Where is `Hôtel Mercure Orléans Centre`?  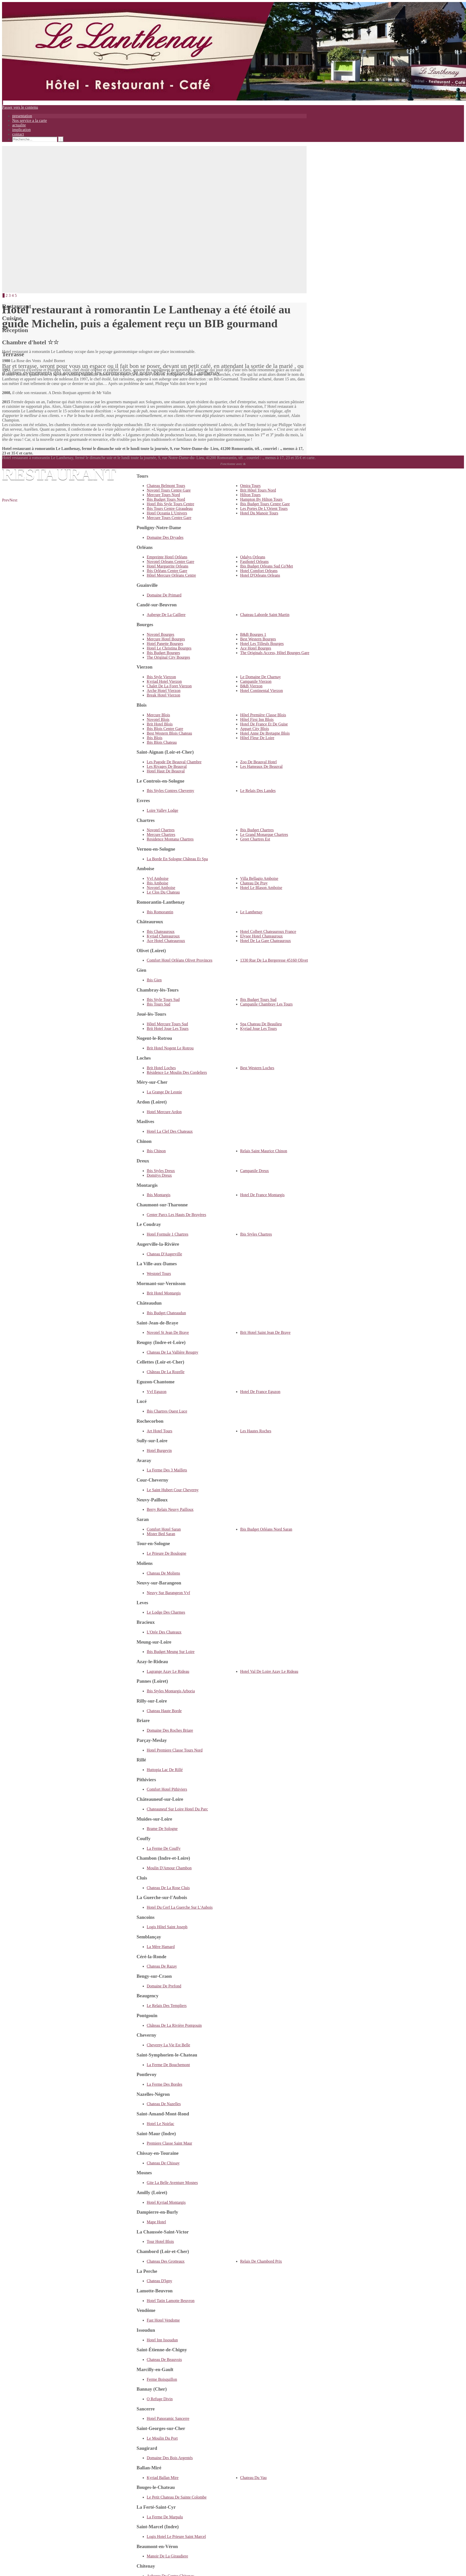
Hôtel Mercure Orléans Centre is located at coordinates (171, 575).